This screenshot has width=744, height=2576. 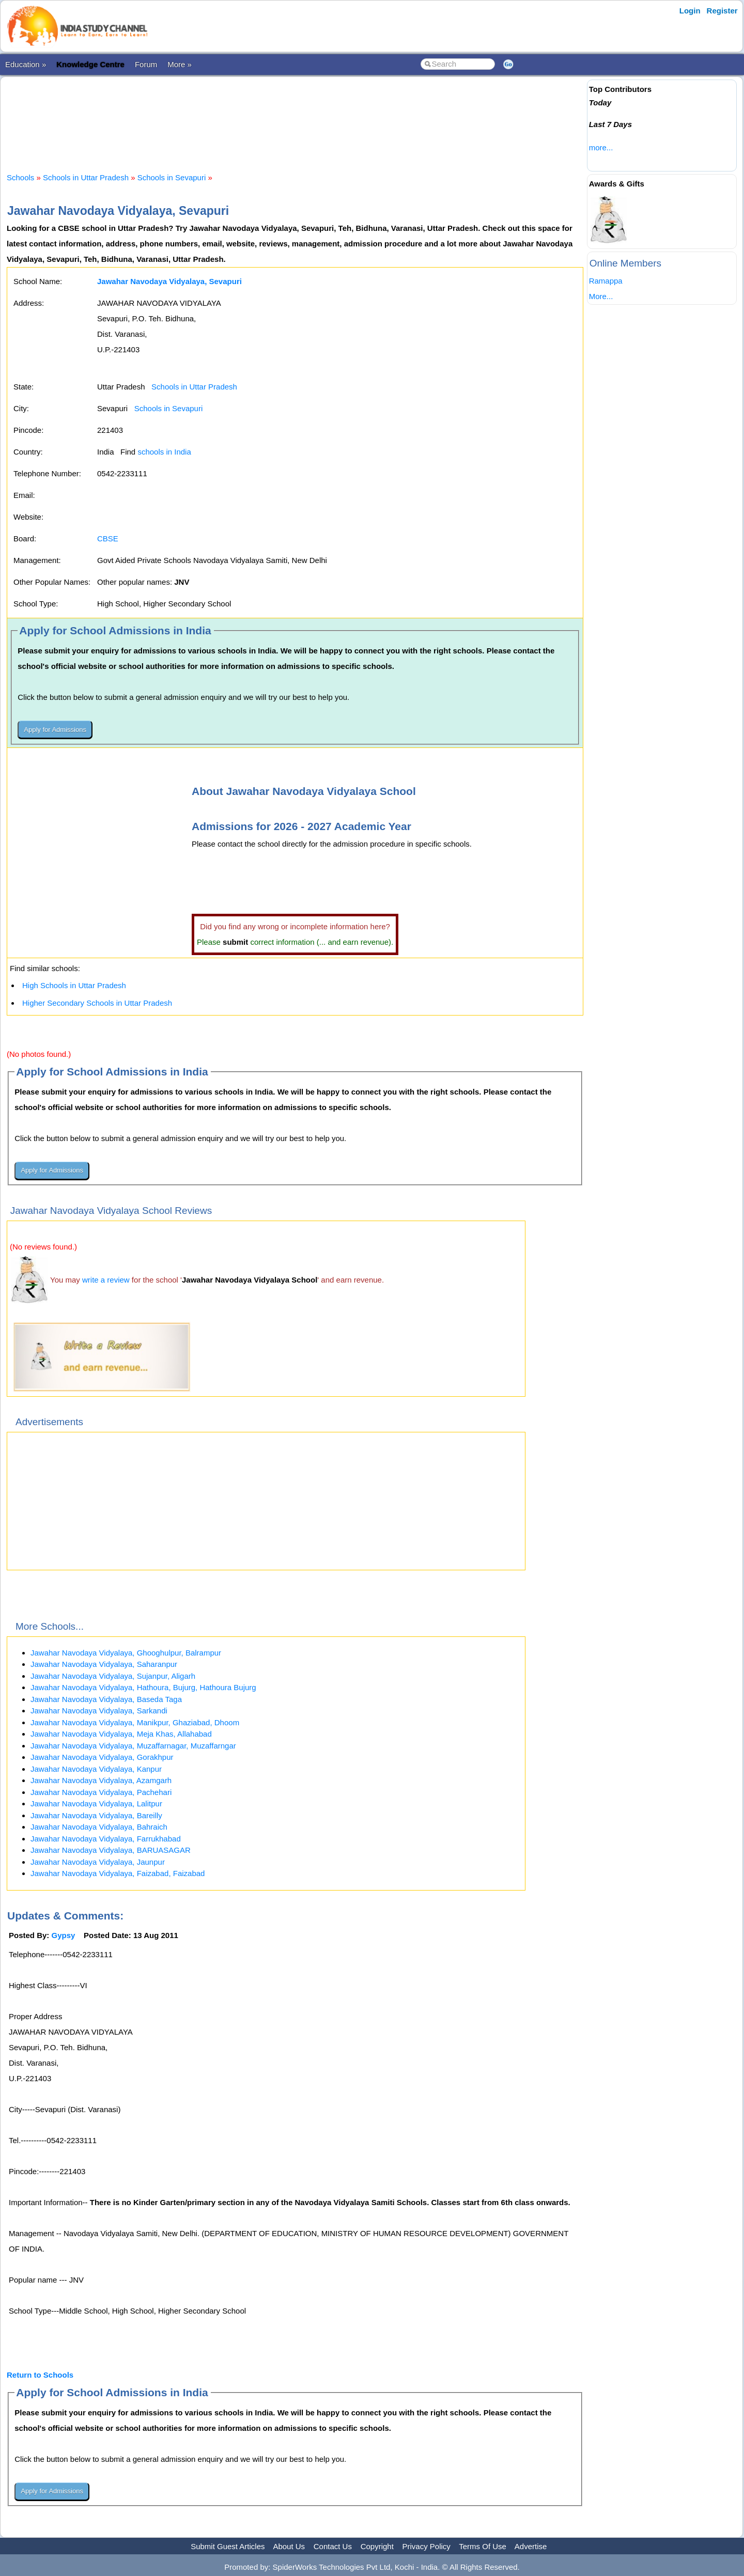 What do you see at coordinates (96, 1769) in the screenshot?
I see `Jawahar Navodaya Vidyalaya, Kanpur` at bounding box center [96, 1769].